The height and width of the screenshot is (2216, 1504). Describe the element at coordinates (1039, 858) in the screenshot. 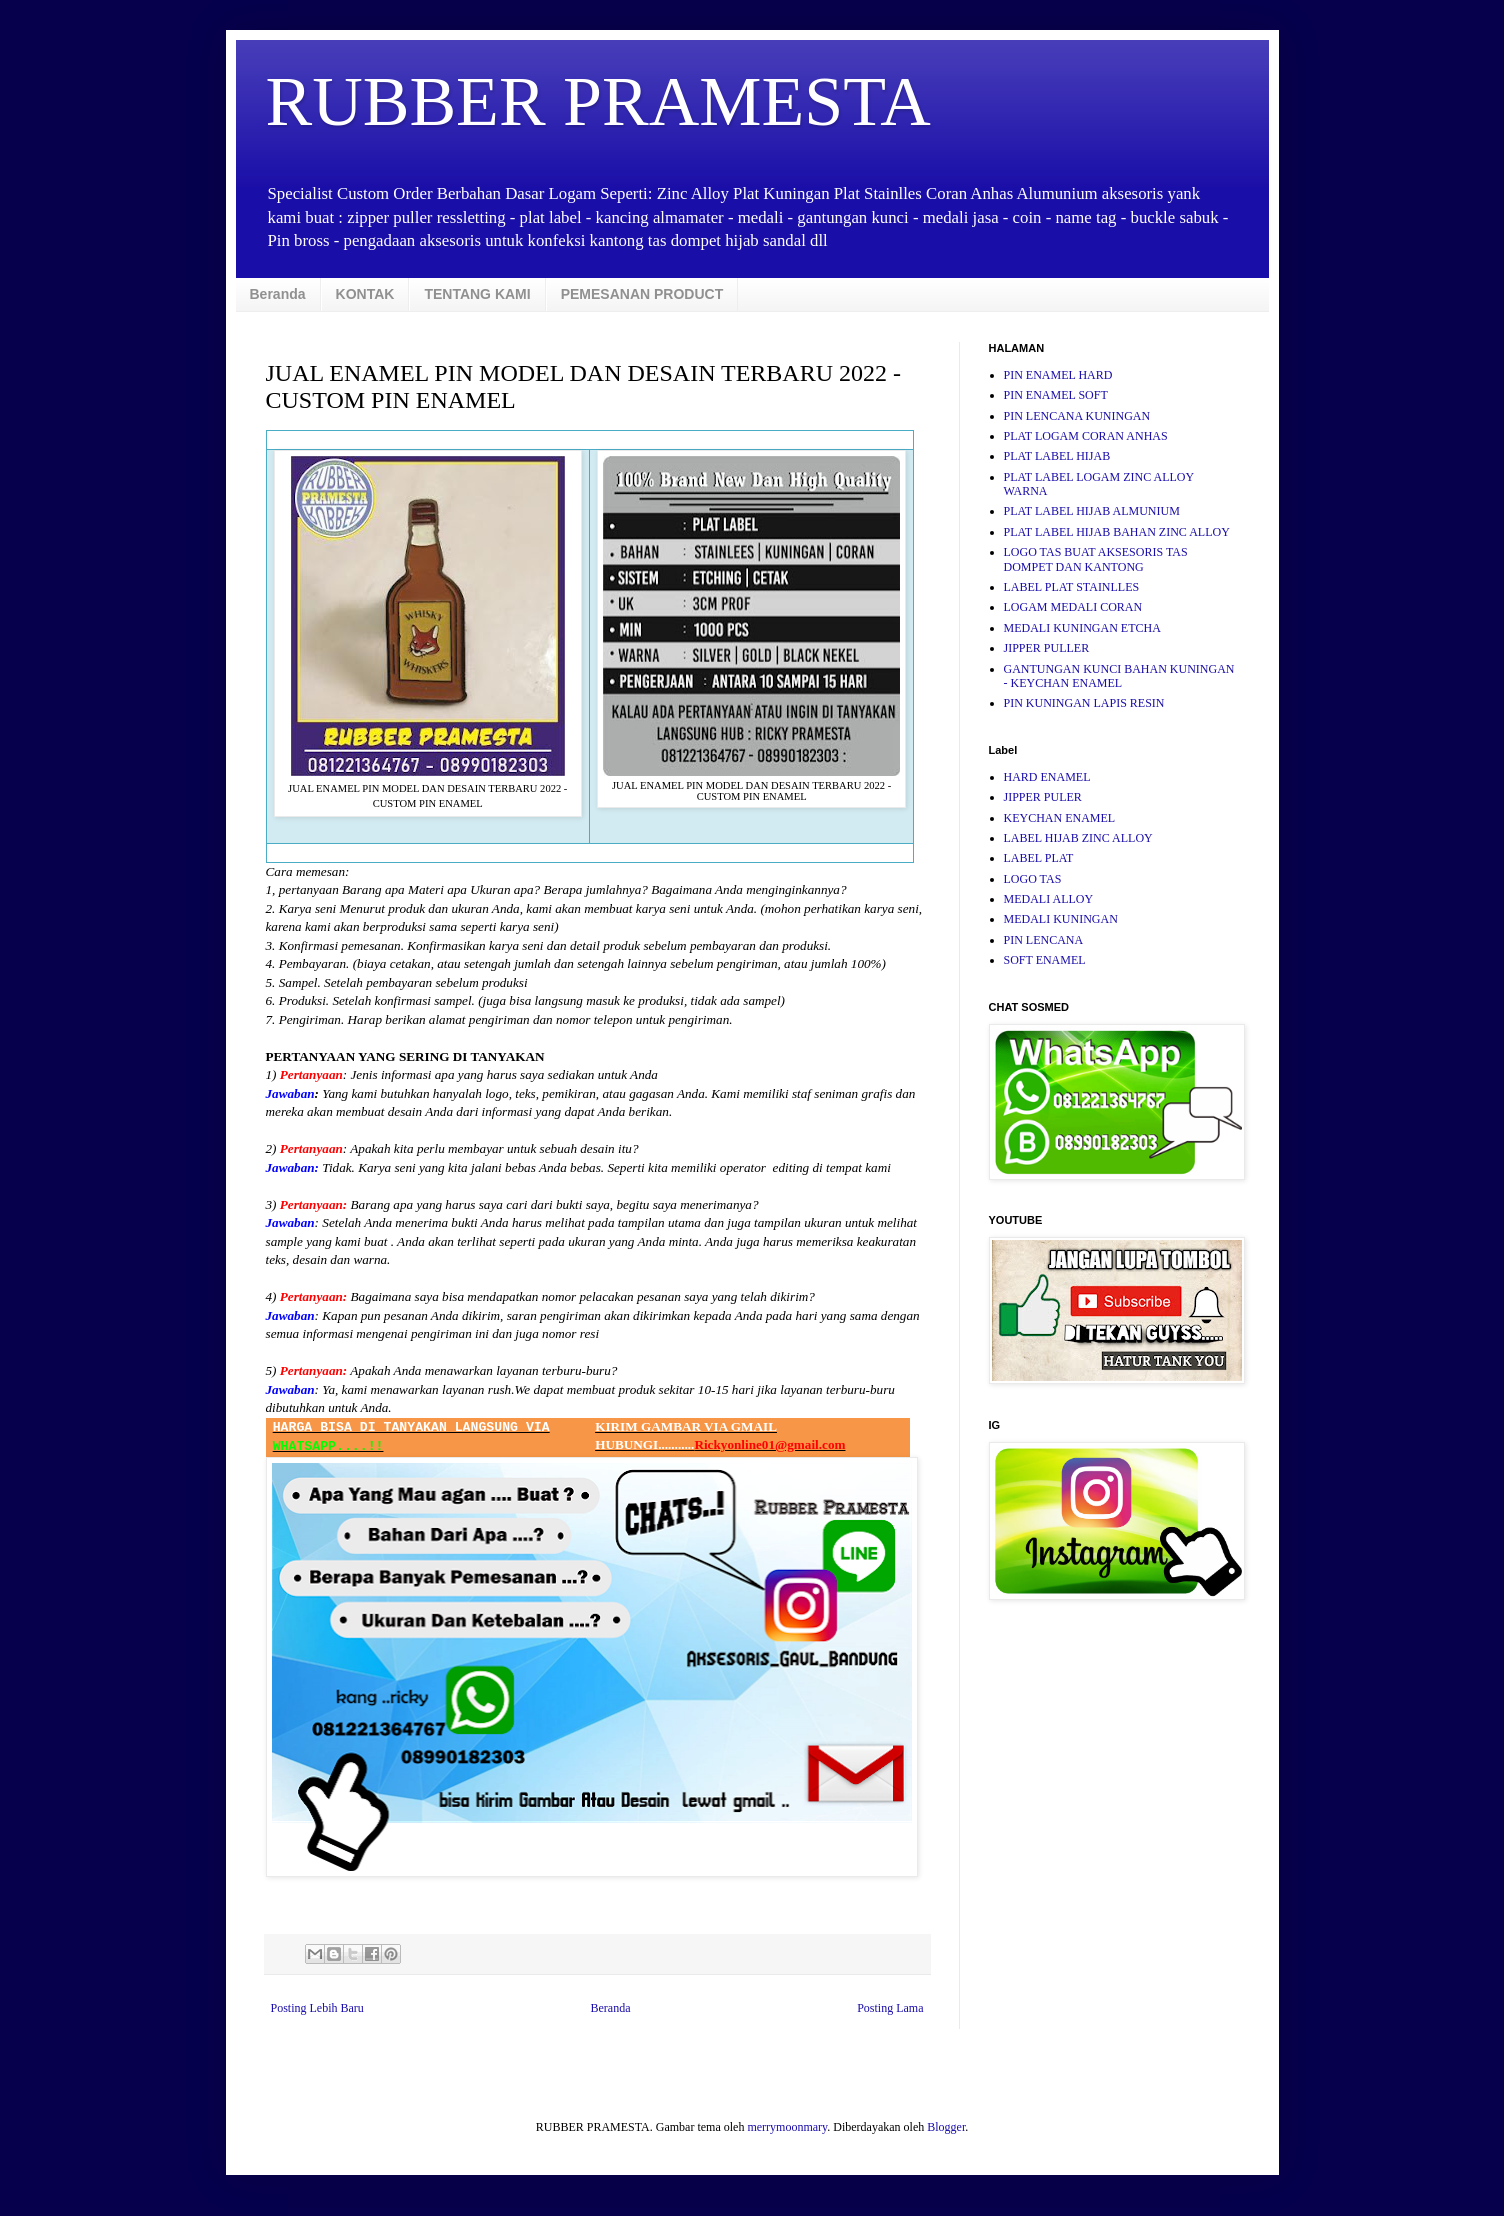

I see `LABEL PLAT` at that location.